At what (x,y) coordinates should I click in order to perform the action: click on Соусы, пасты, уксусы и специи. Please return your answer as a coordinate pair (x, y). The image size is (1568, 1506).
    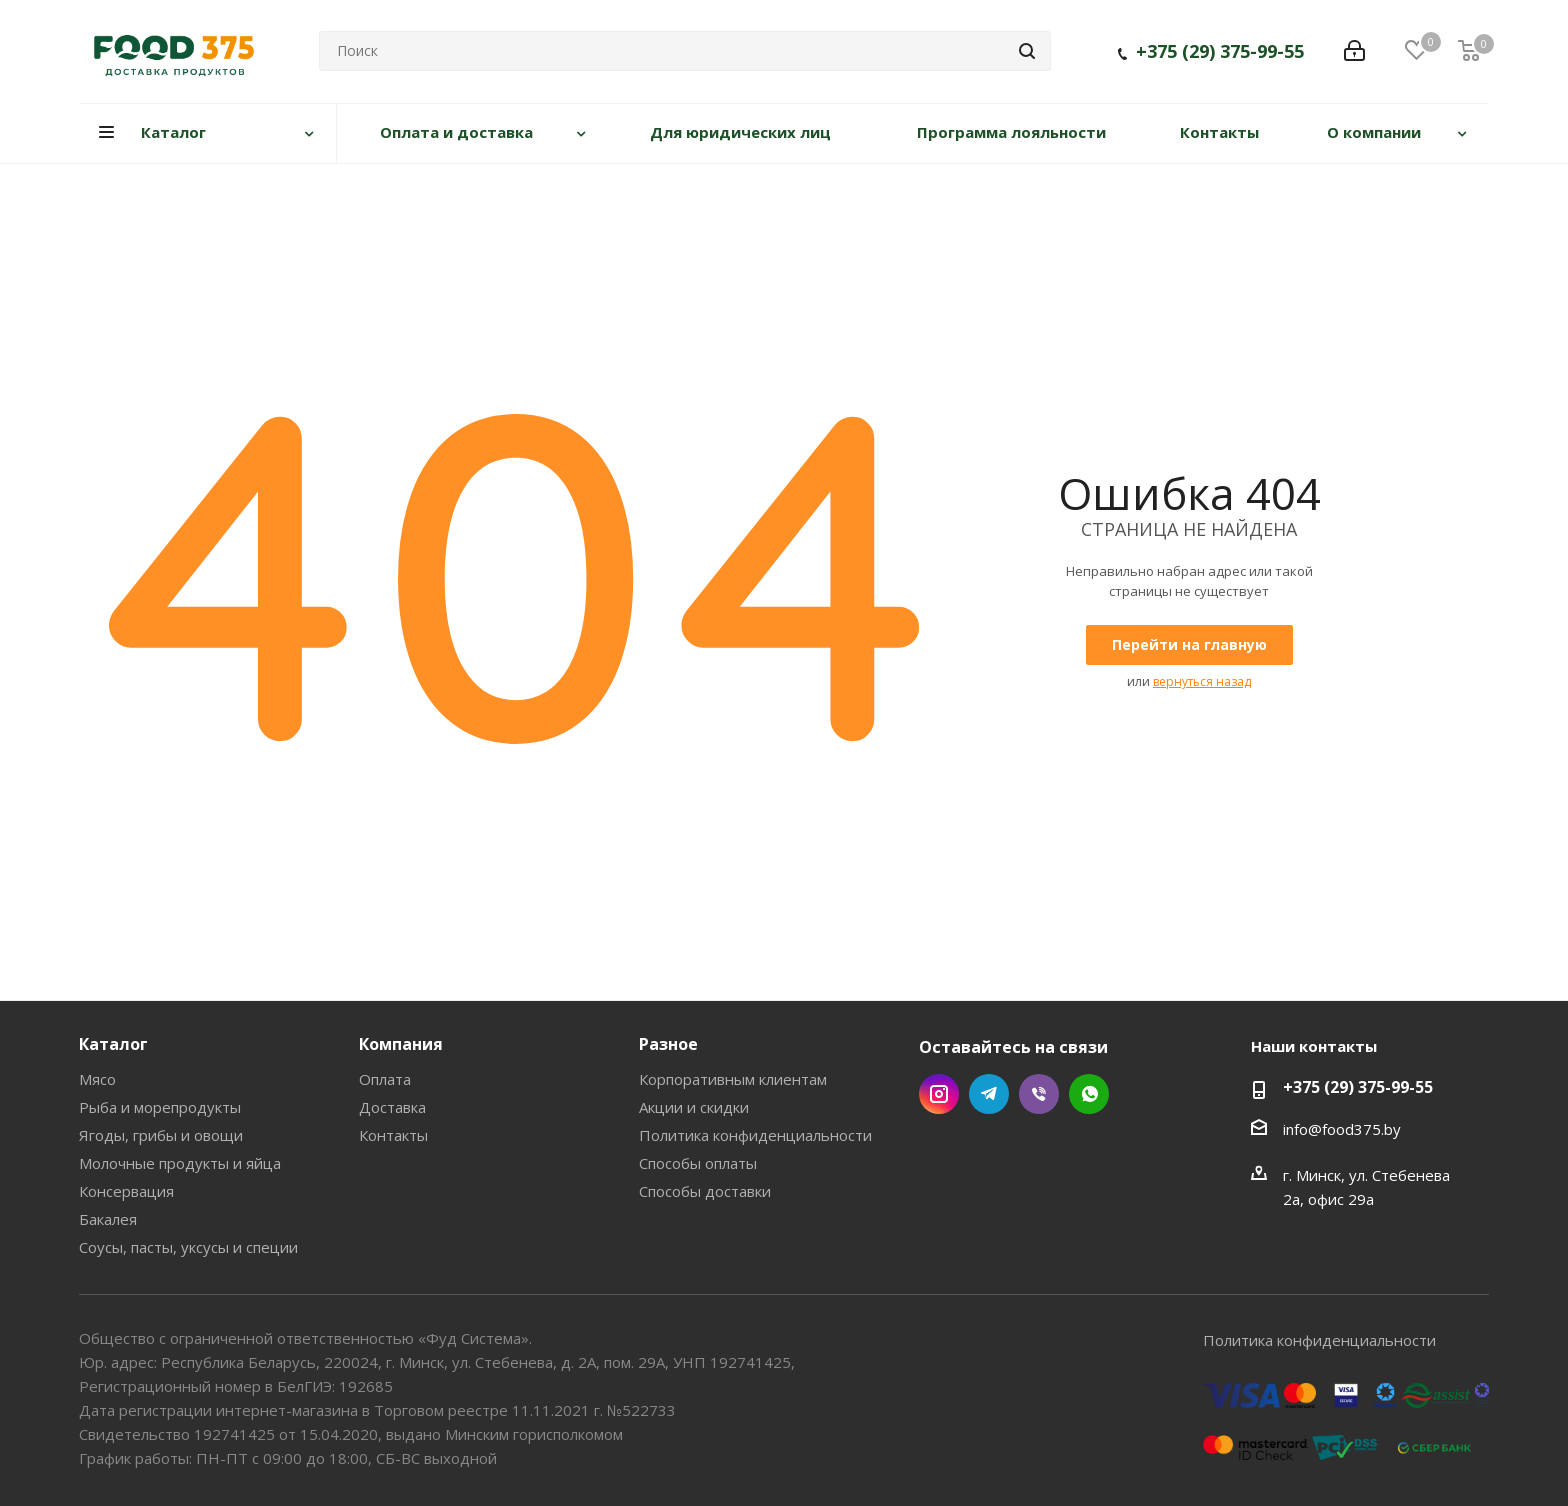
    Looking at the image, I should click on (188, 1247).